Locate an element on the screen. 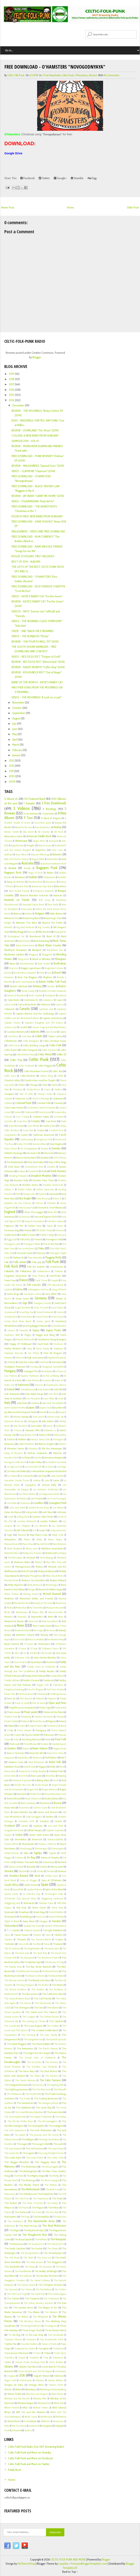  October is located at coordinates (17, 708).